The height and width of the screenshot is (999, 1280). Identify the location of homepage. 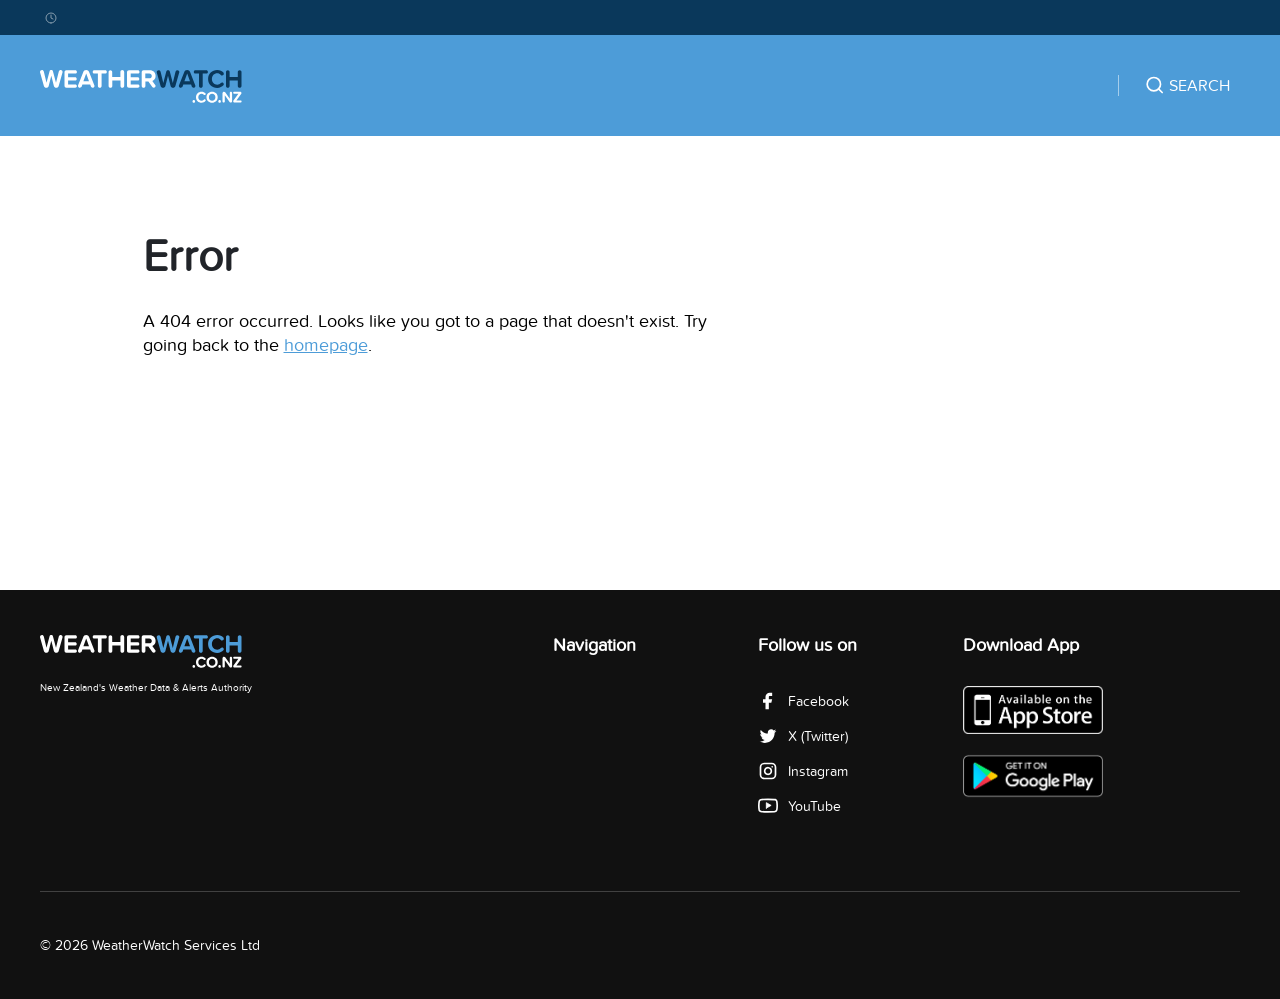
(326, 345).